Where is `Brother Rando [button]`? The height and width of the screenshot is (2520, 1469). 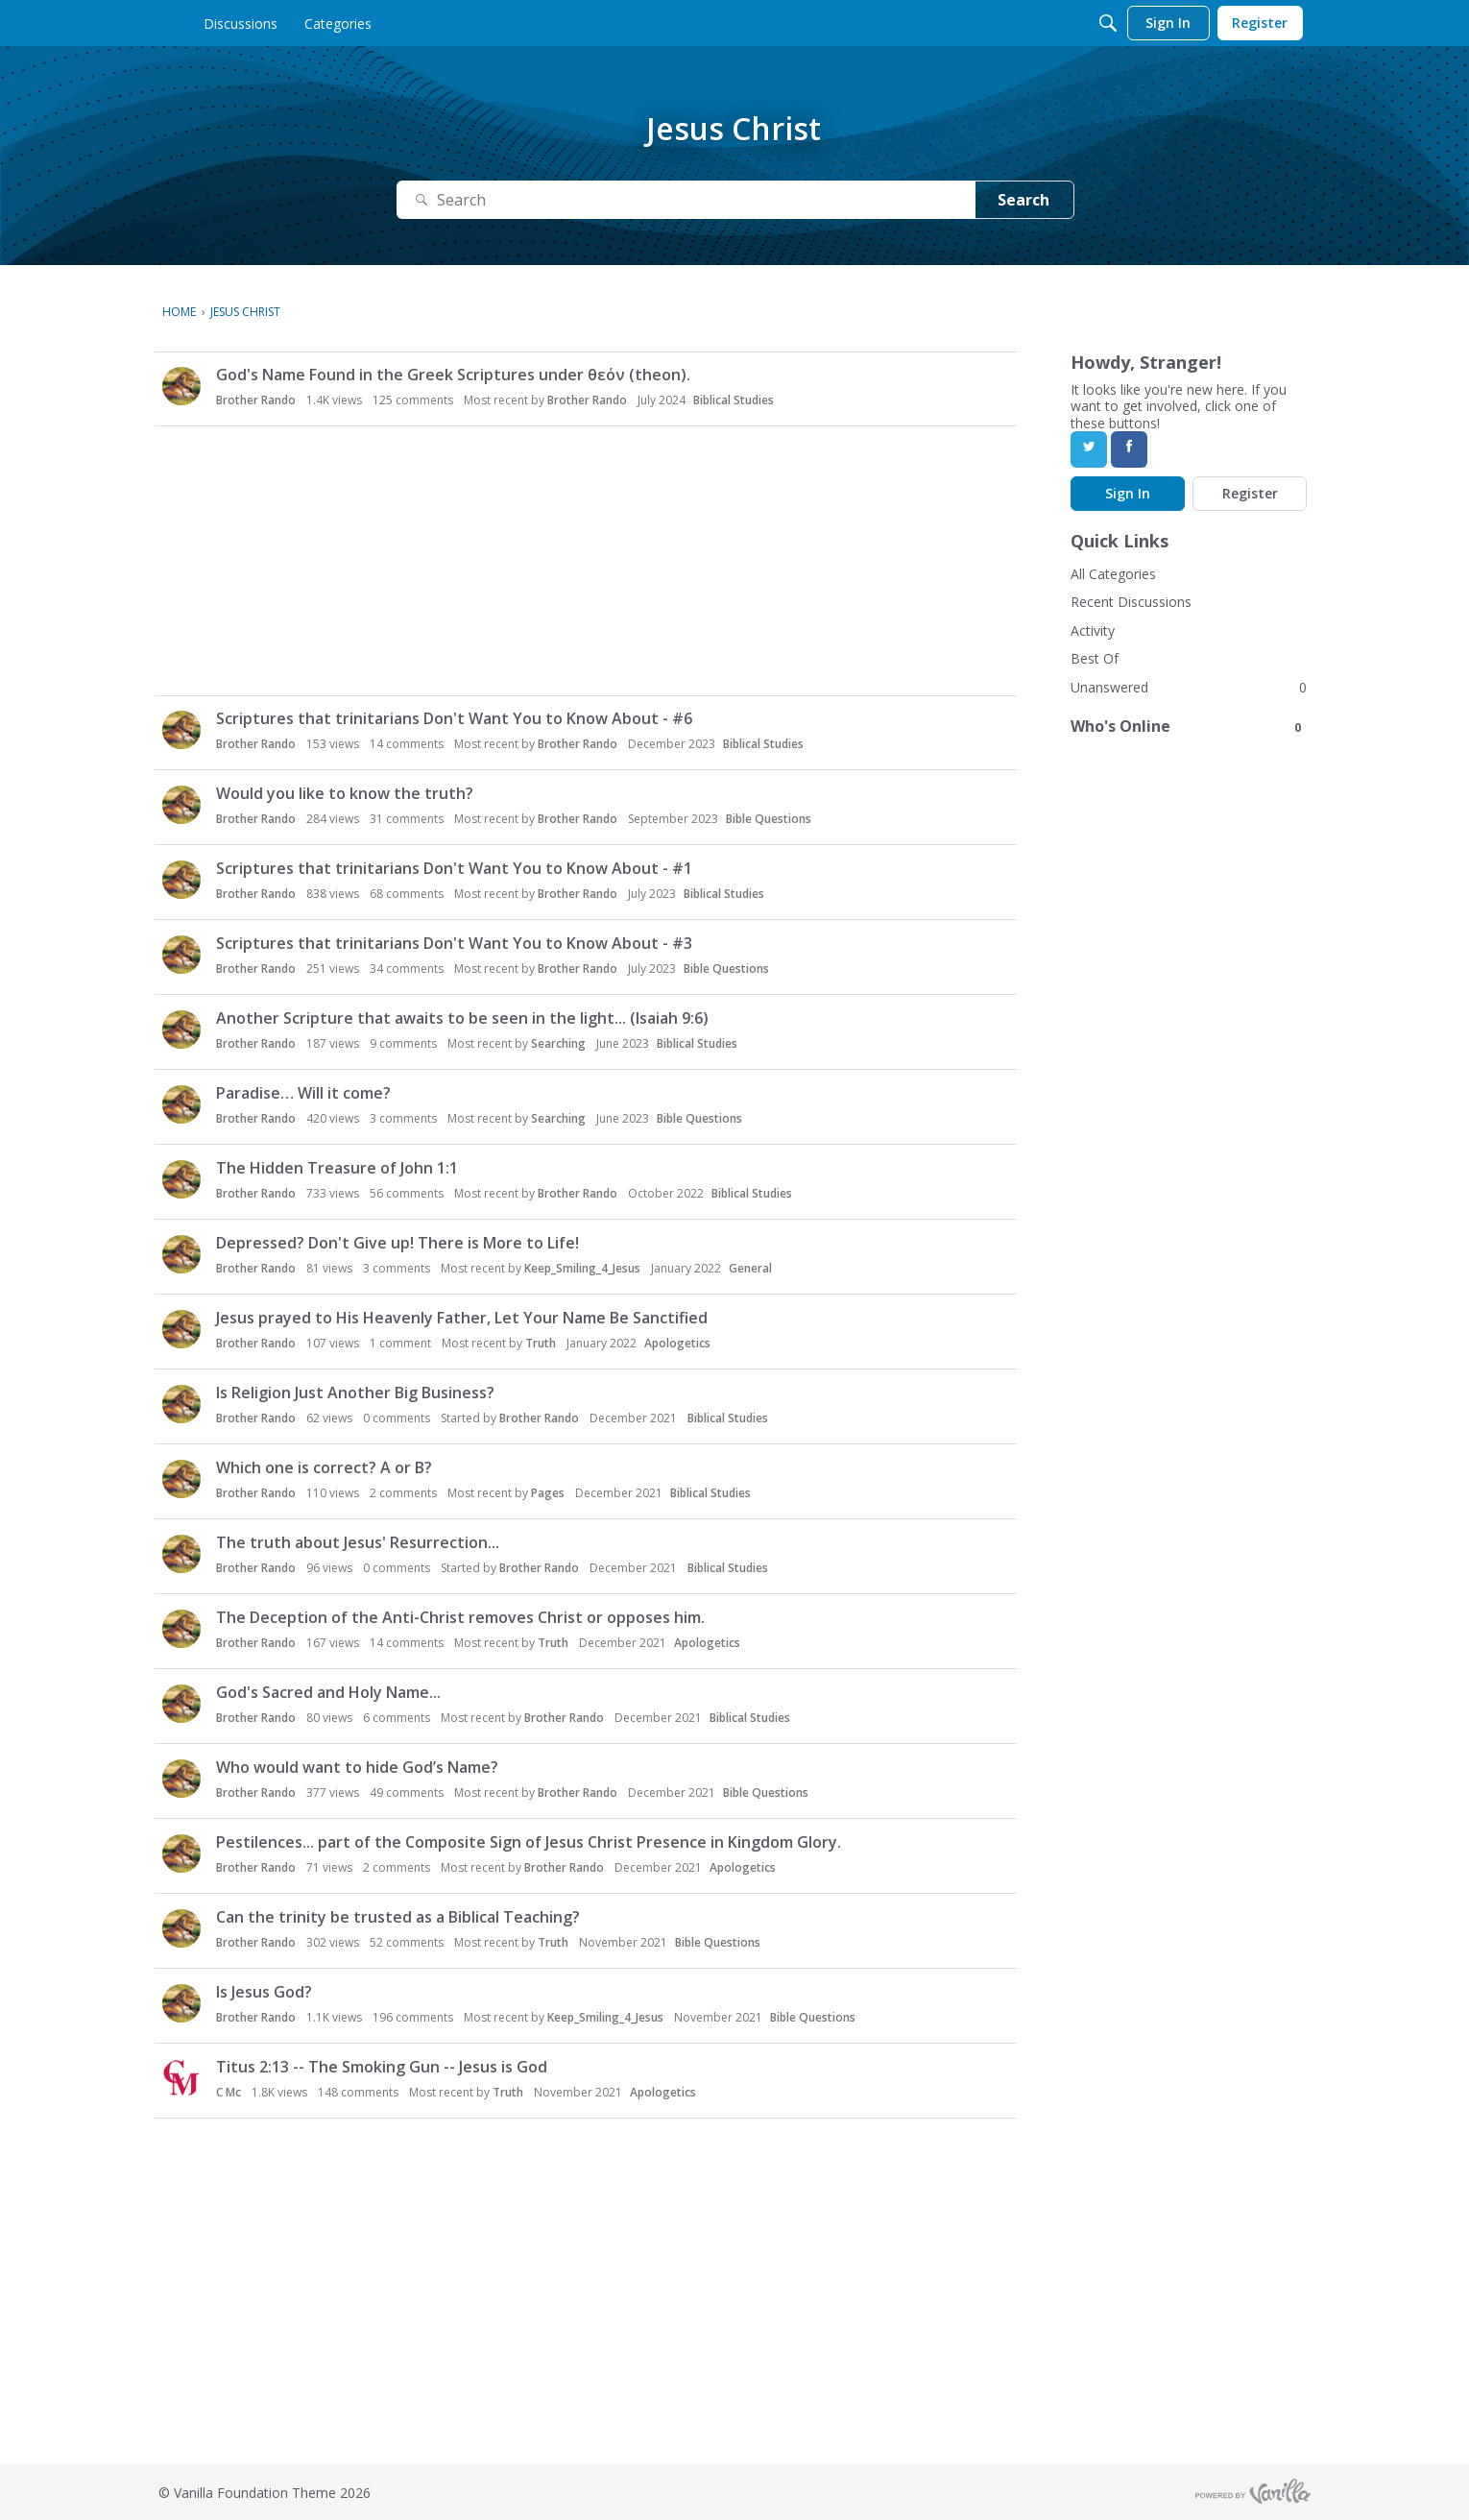 Brother Rando [button] is located at coordinates (256, 400).